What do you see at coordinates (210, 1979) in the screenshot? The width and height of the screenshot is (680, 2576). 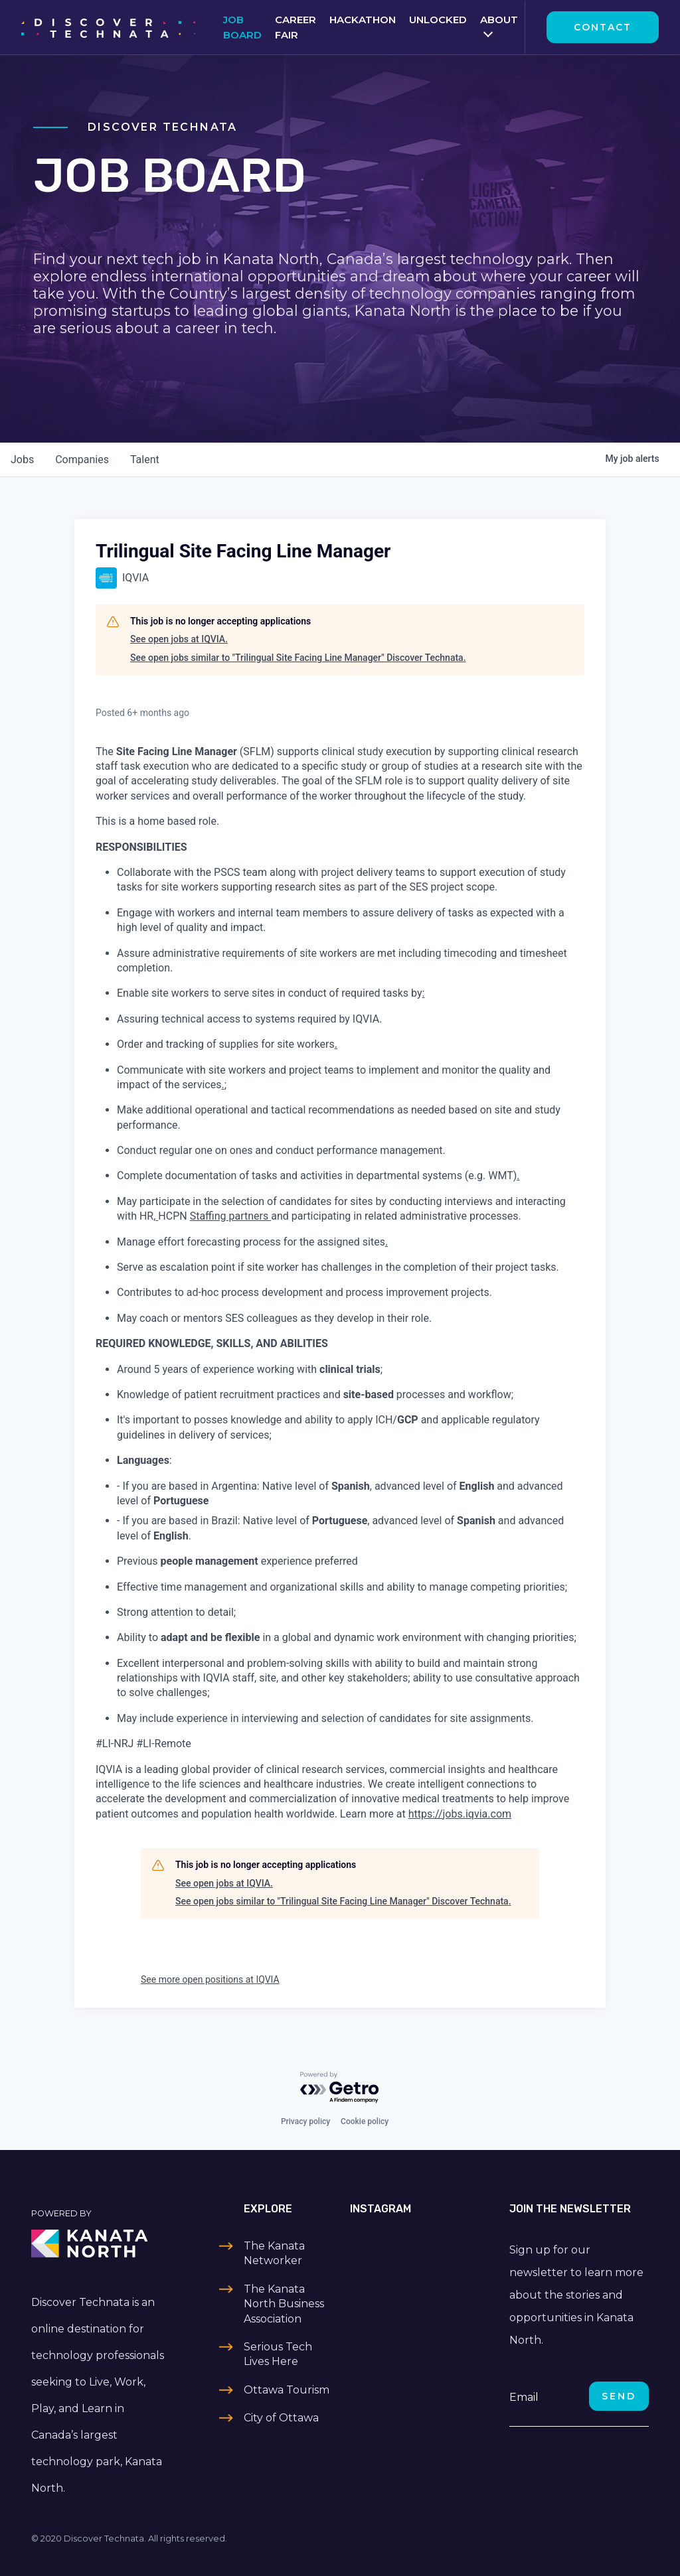 I see `See more open positions at IQVIA` at bounding box center [210, 1979].